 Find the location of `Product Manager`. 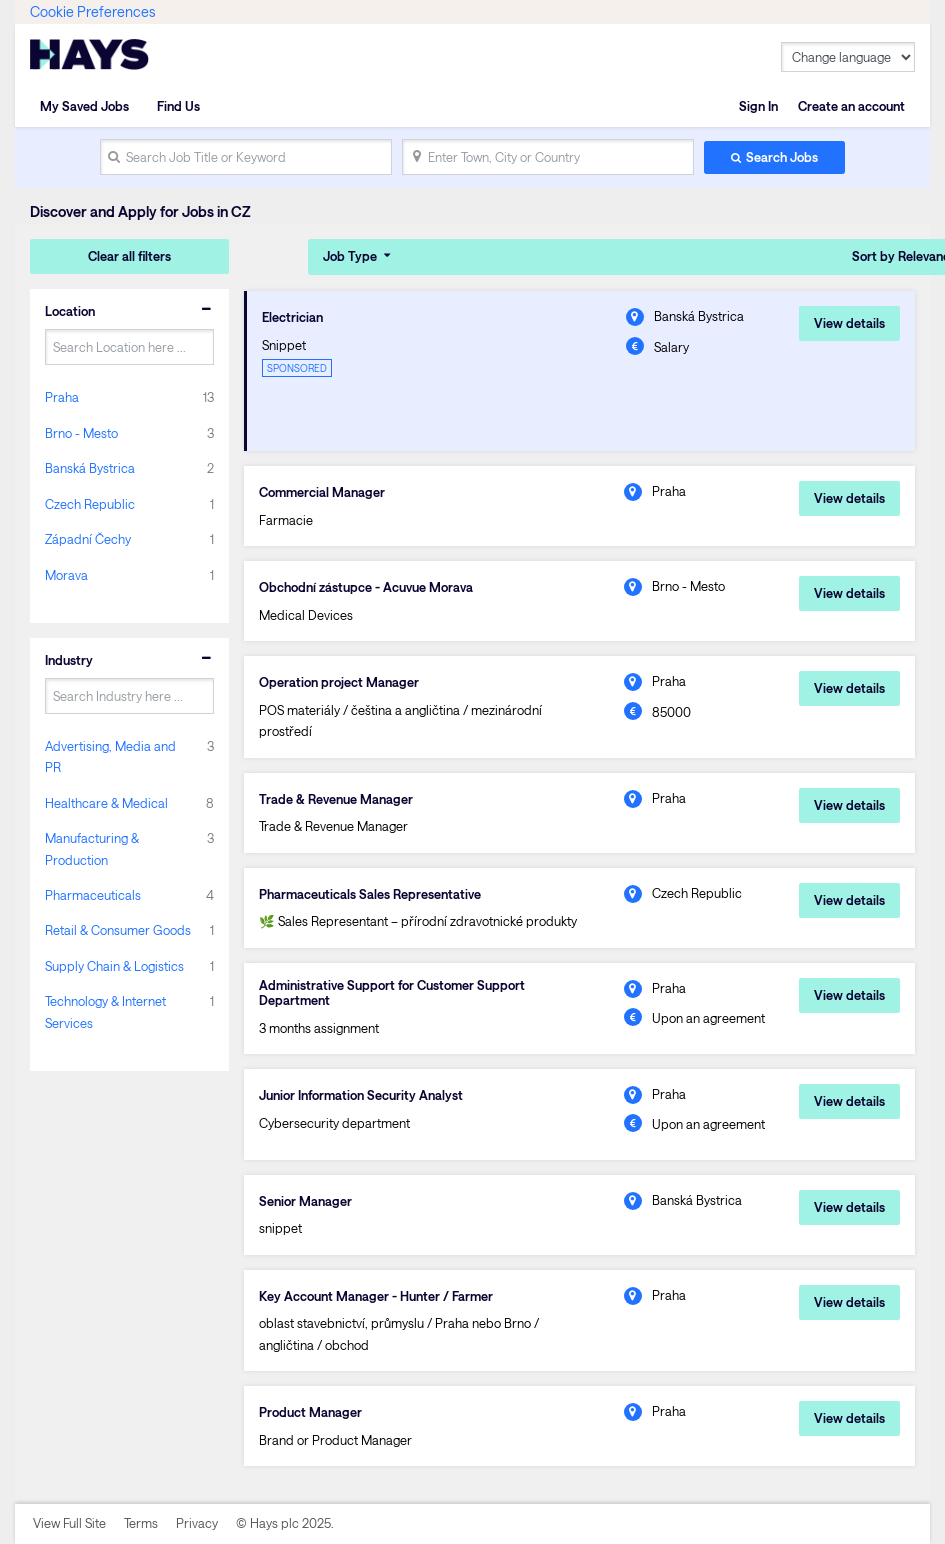

Product Manager is located at coordinates (310, 1412).